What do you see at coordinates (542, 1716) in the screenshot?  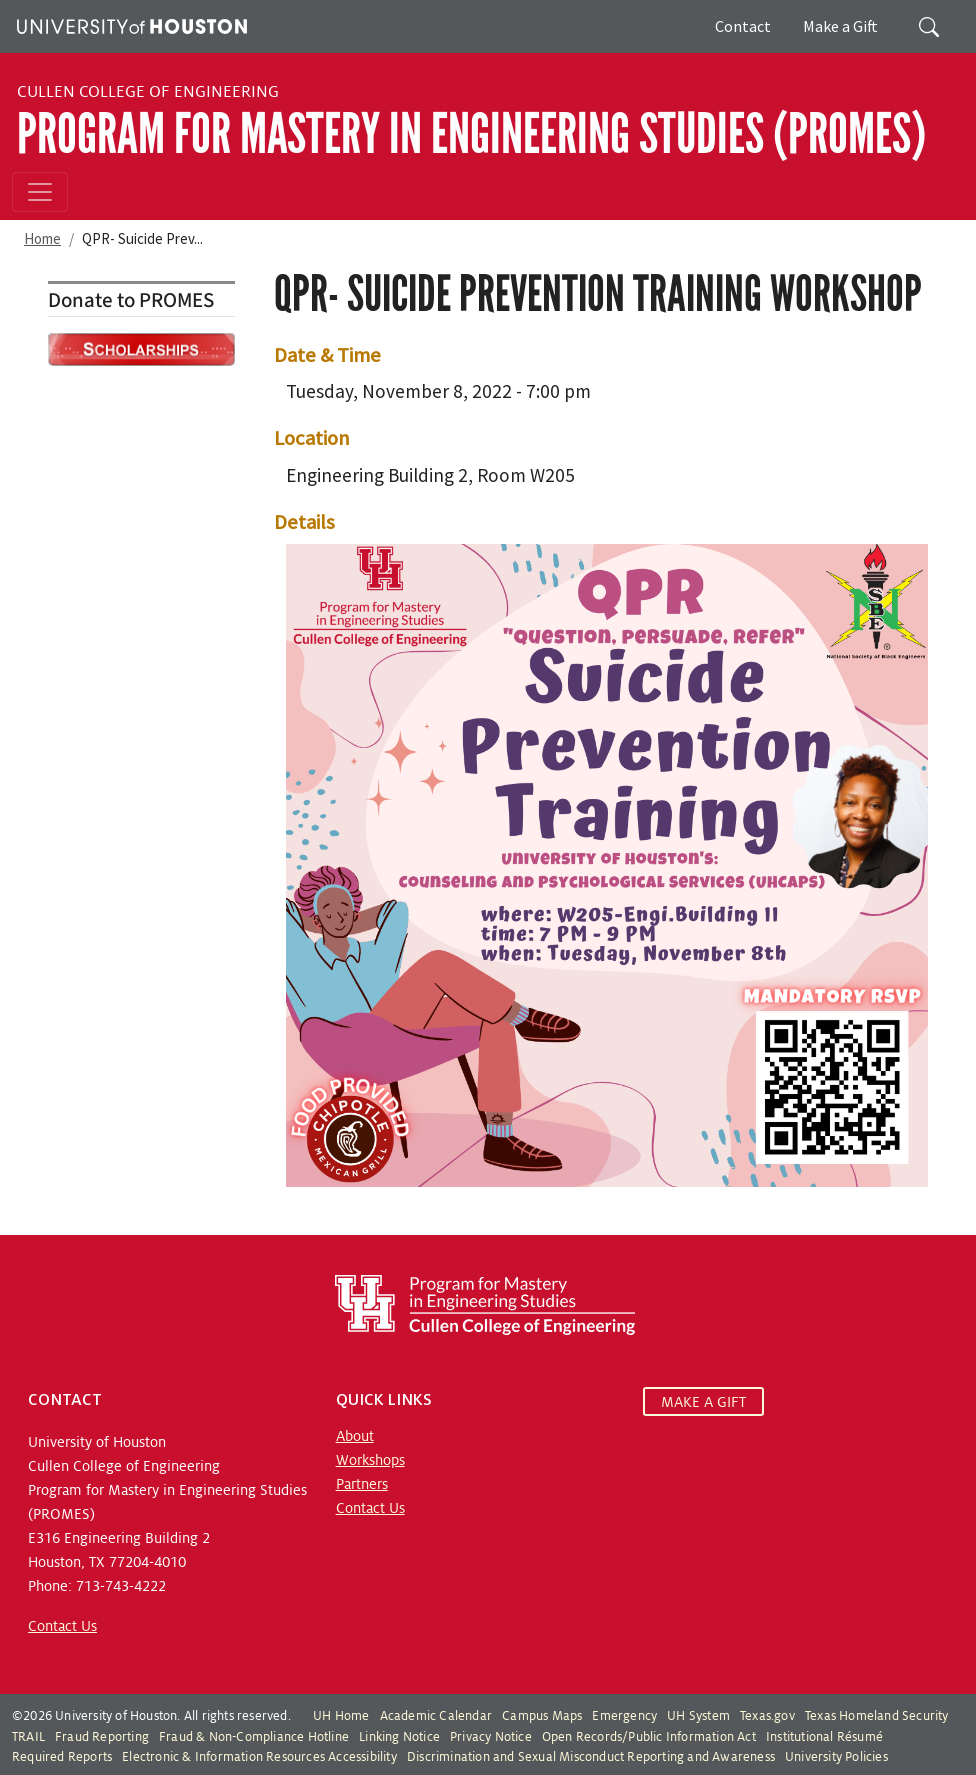 I see `Campus Maps` at bounding box center [542, 1716].